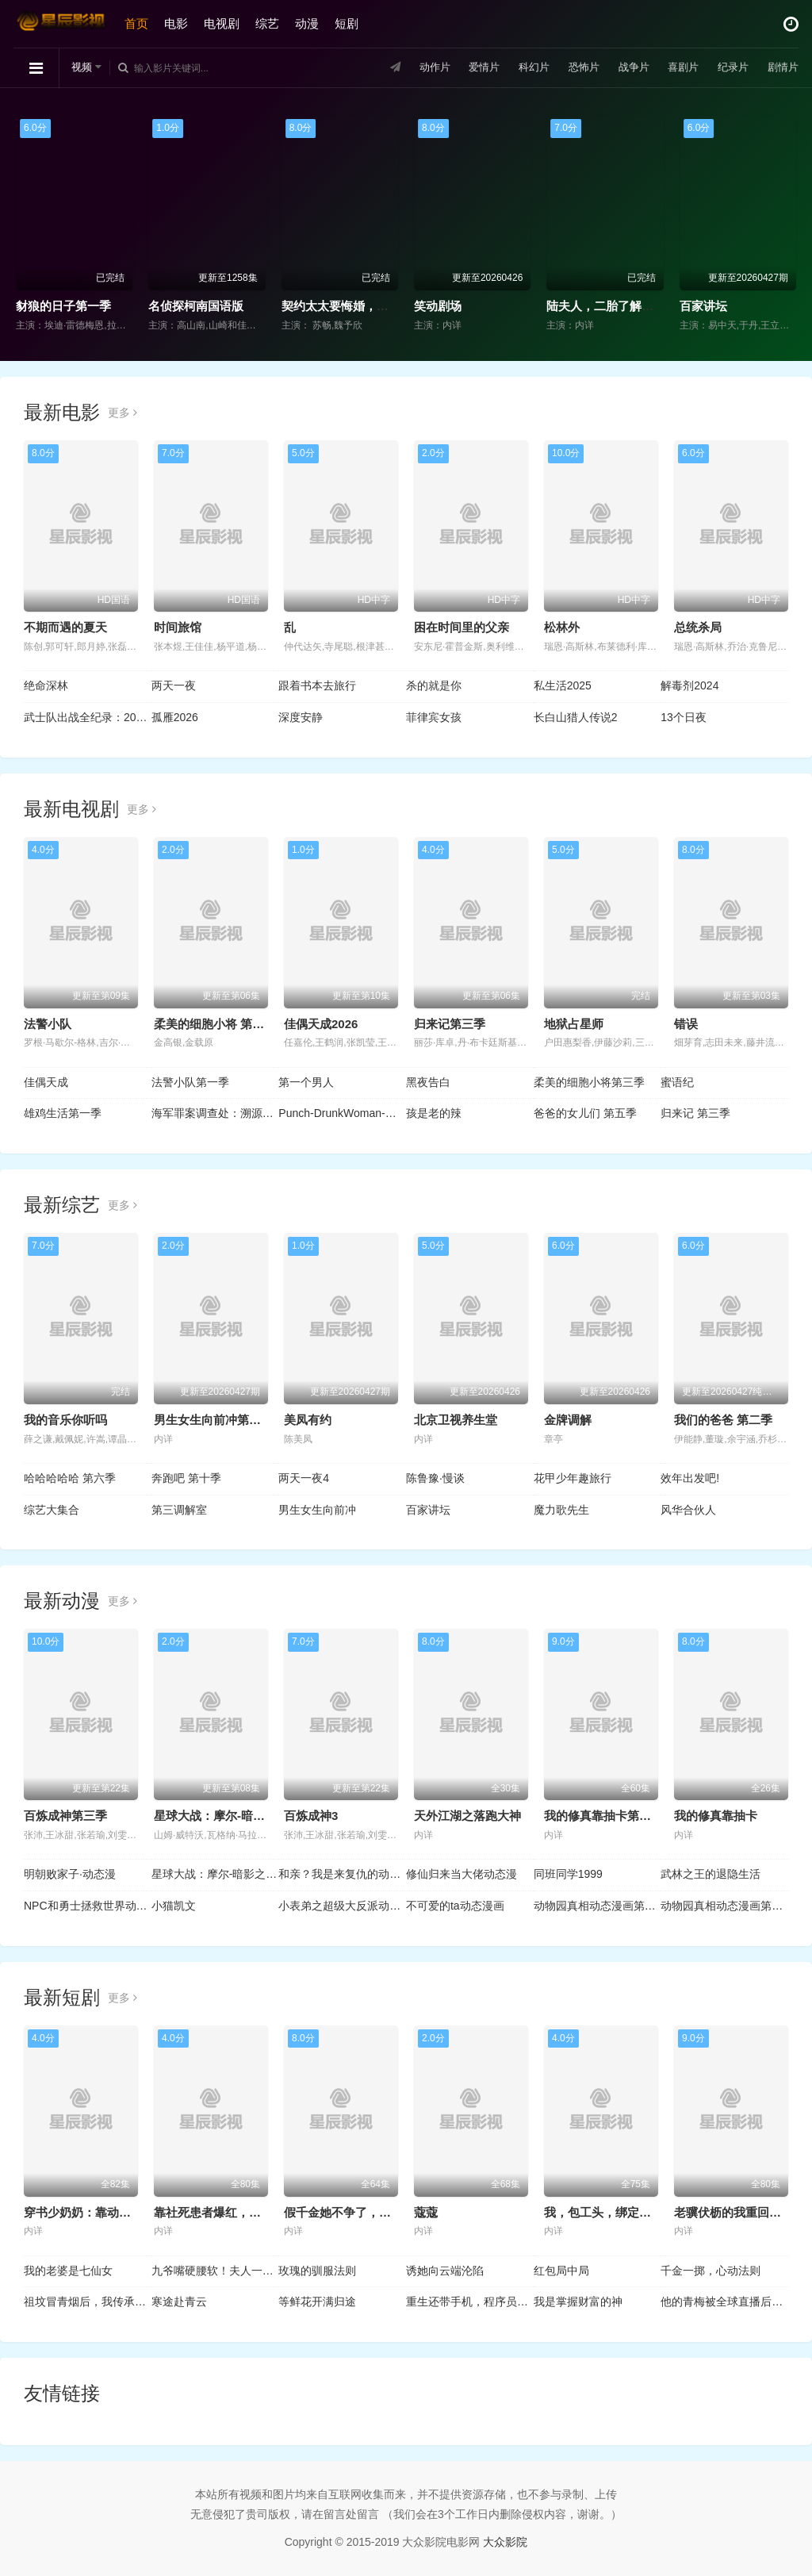 The height and width of the screenshot is (2576, 812). Describe the element at coordinates (562, 627) in the screenshot. I see `松林外` at that location.